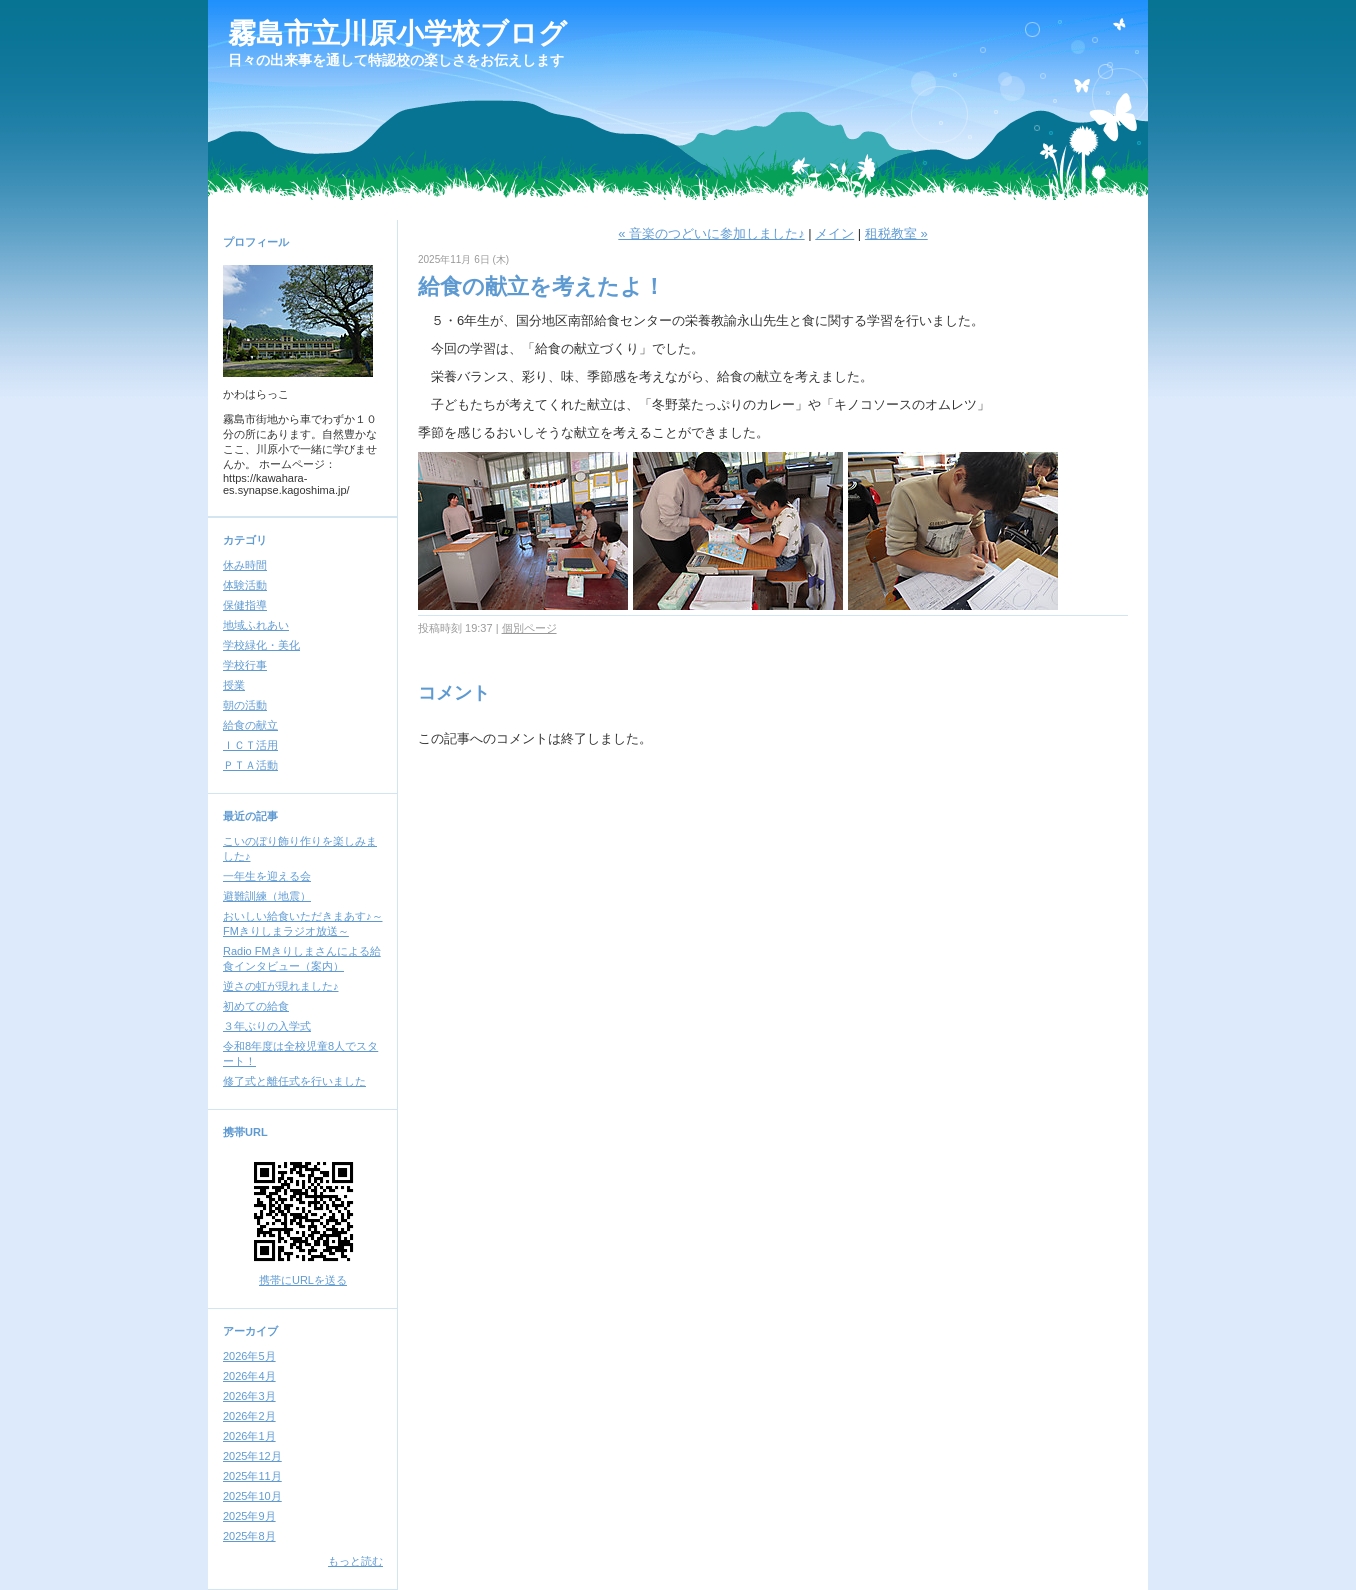  I want to click on カテゴリ, so click(245, 540).